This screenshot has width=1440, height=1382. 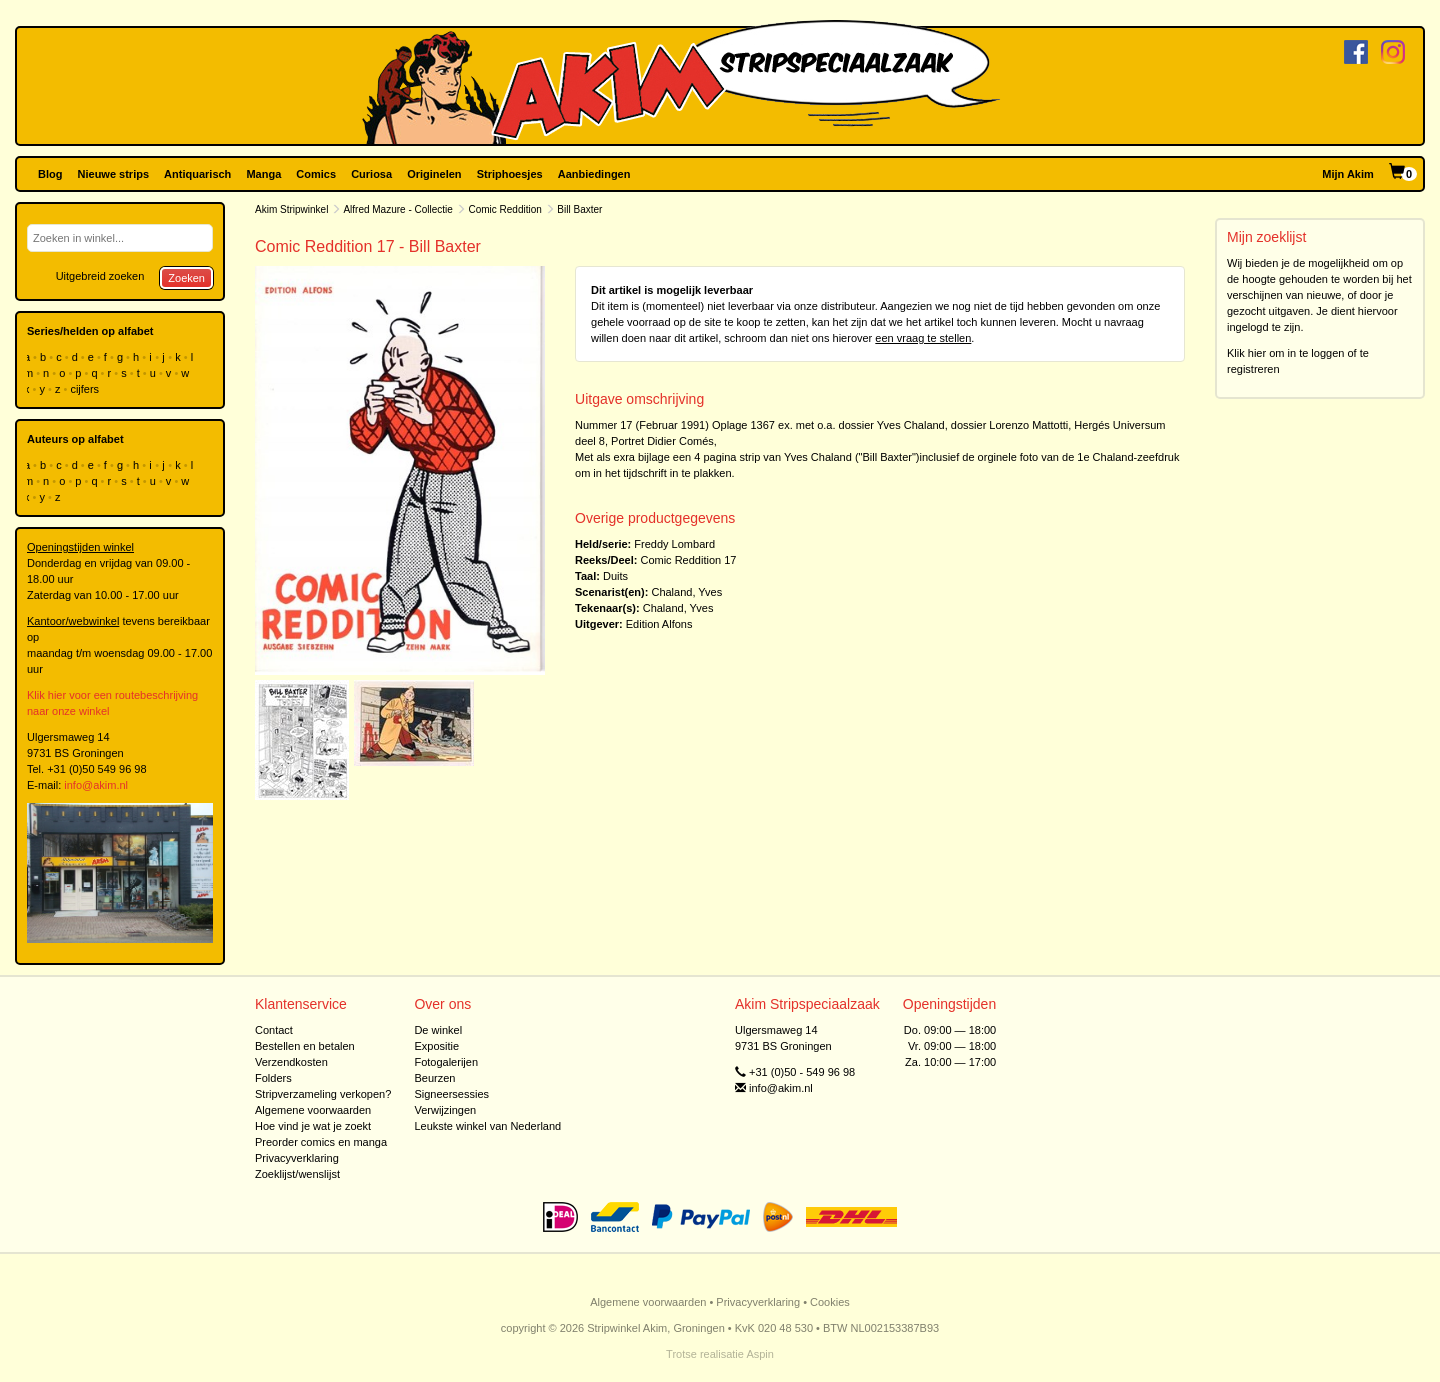 What do you see at coordinates (760, 1354) in the screenshot?
I see `Aspin` at bounding box center [760, 1354].